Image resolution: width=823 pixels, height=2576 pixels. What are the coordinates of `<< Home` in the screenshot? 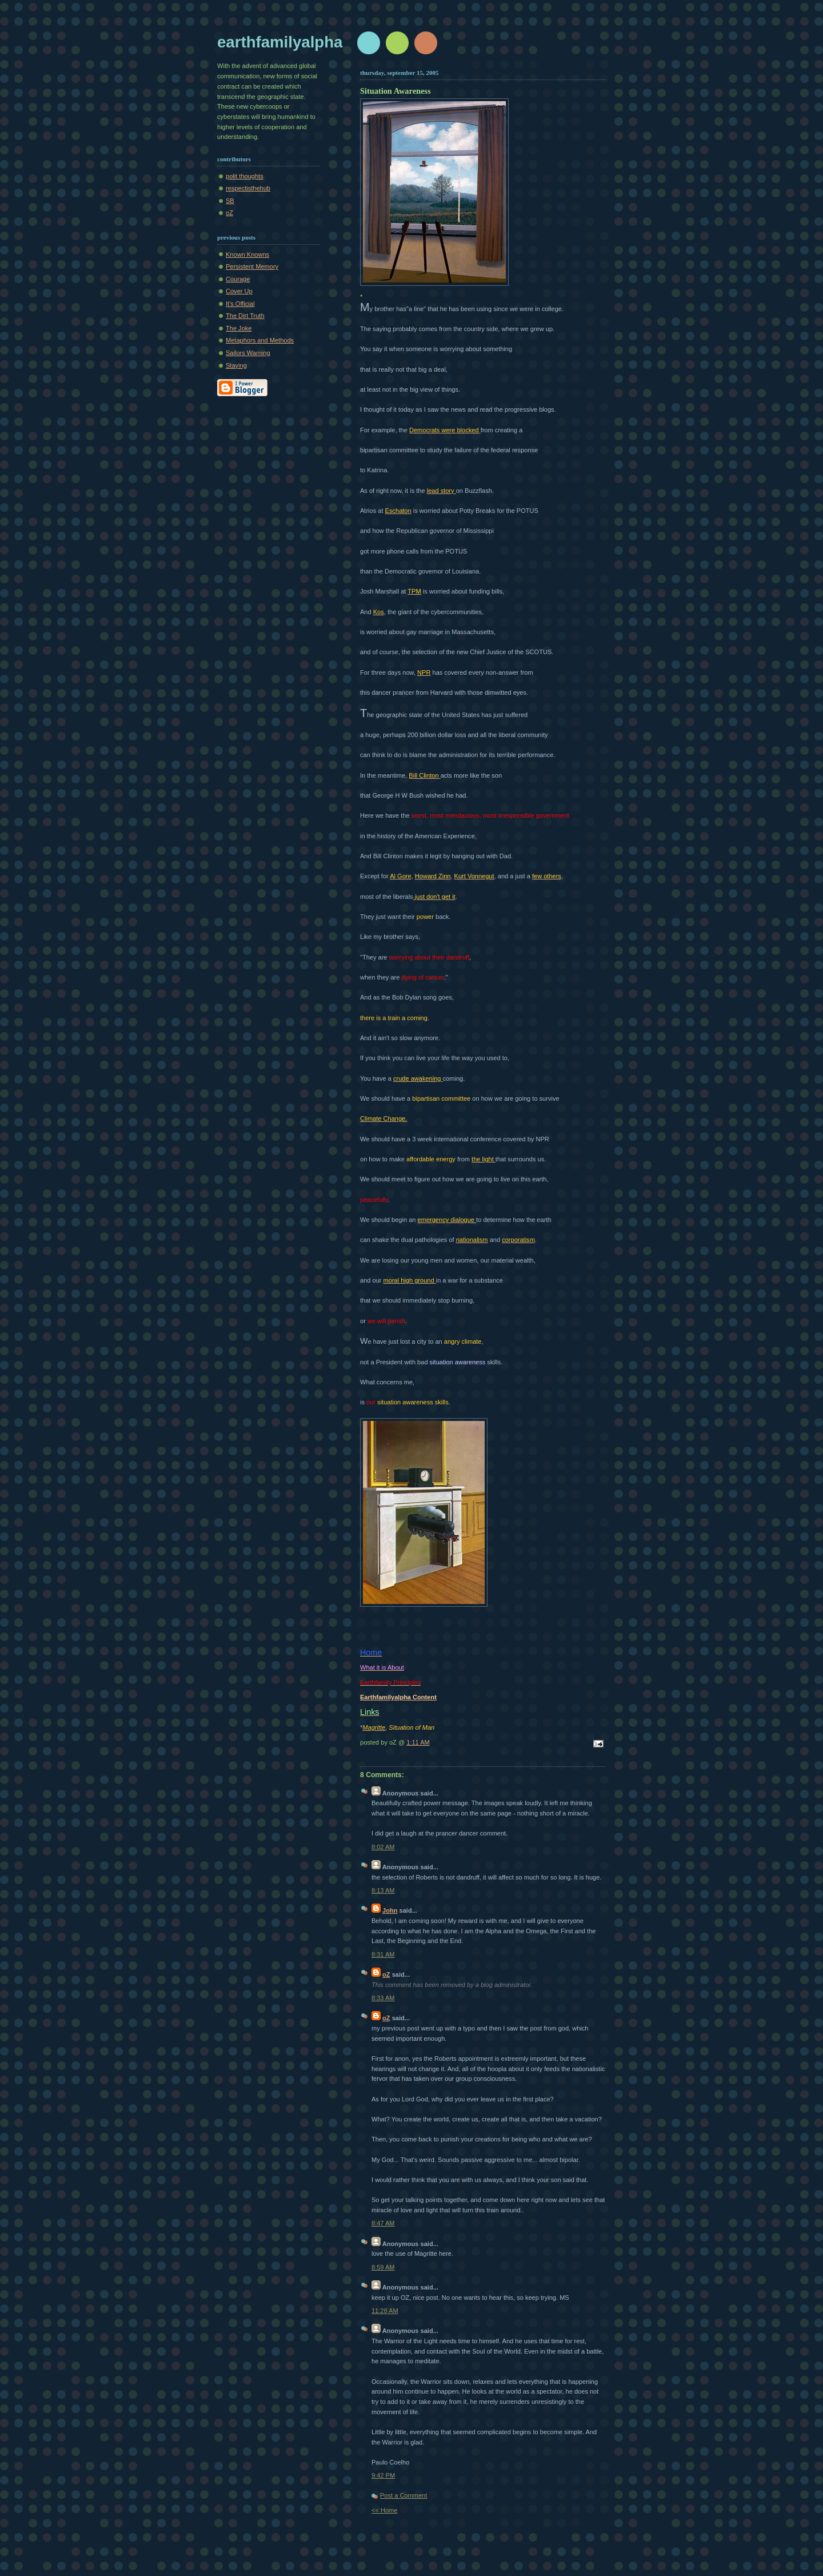 It's located at (384, 2510).